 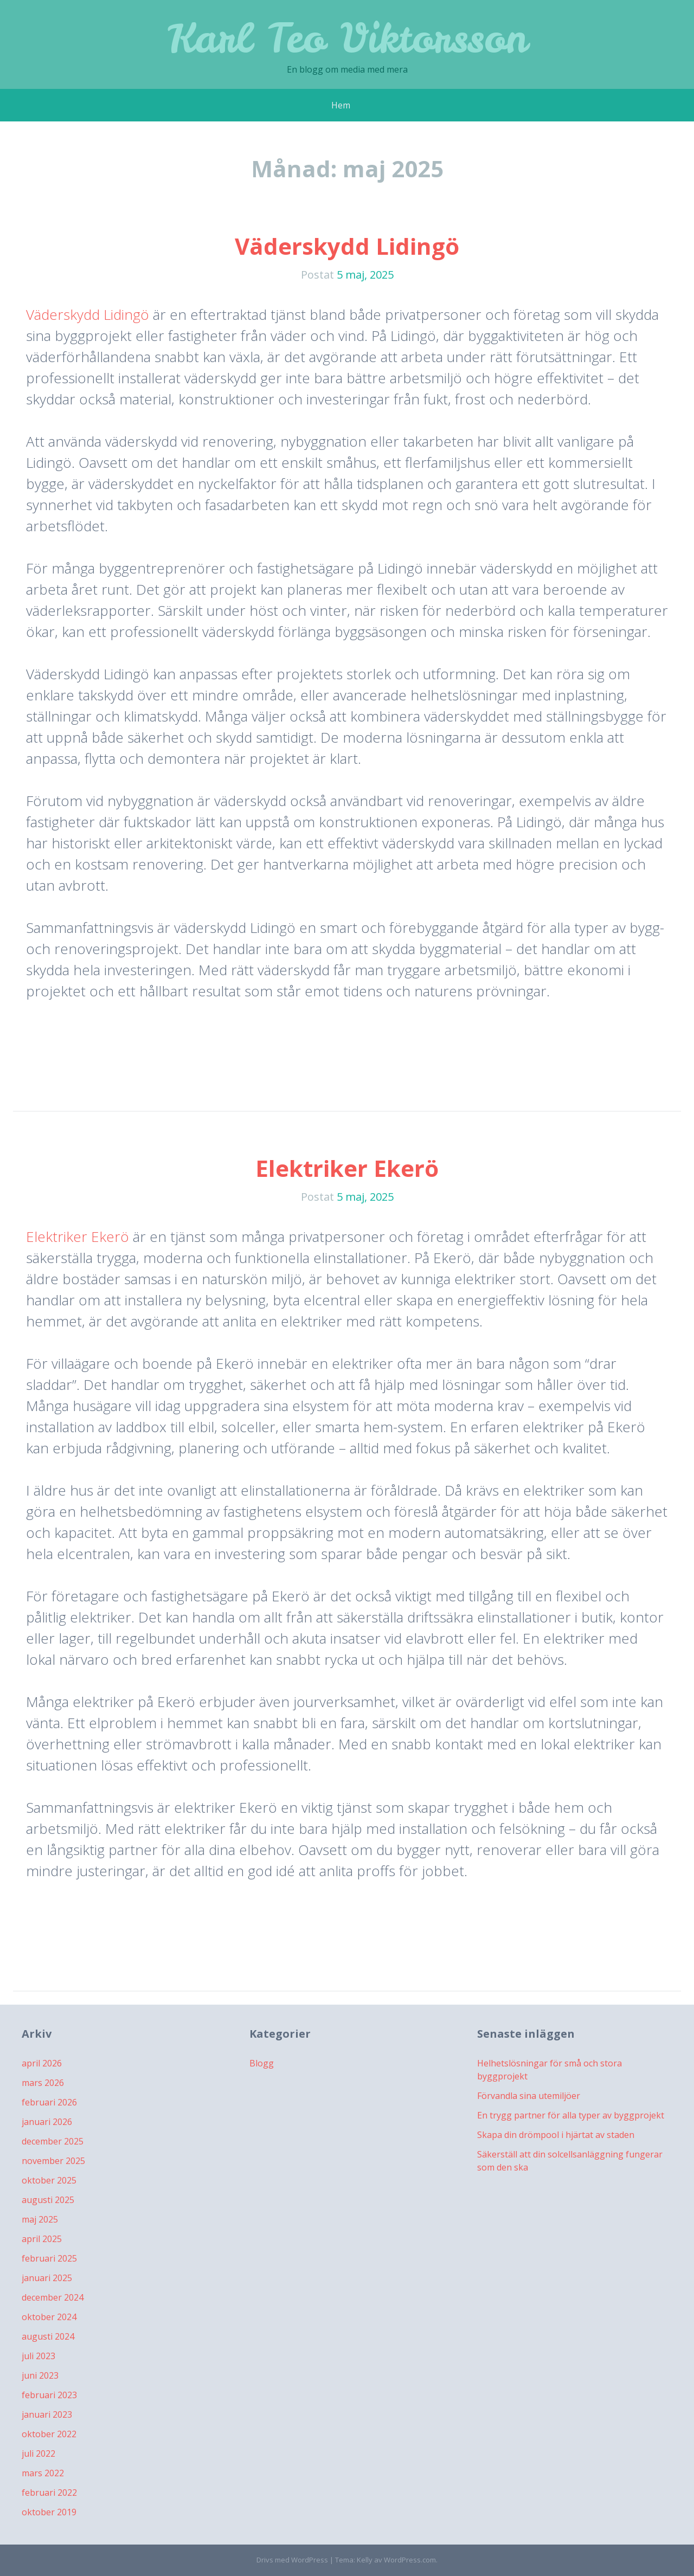 I want to click on oktober 2025, so click(x=49, y=2180).